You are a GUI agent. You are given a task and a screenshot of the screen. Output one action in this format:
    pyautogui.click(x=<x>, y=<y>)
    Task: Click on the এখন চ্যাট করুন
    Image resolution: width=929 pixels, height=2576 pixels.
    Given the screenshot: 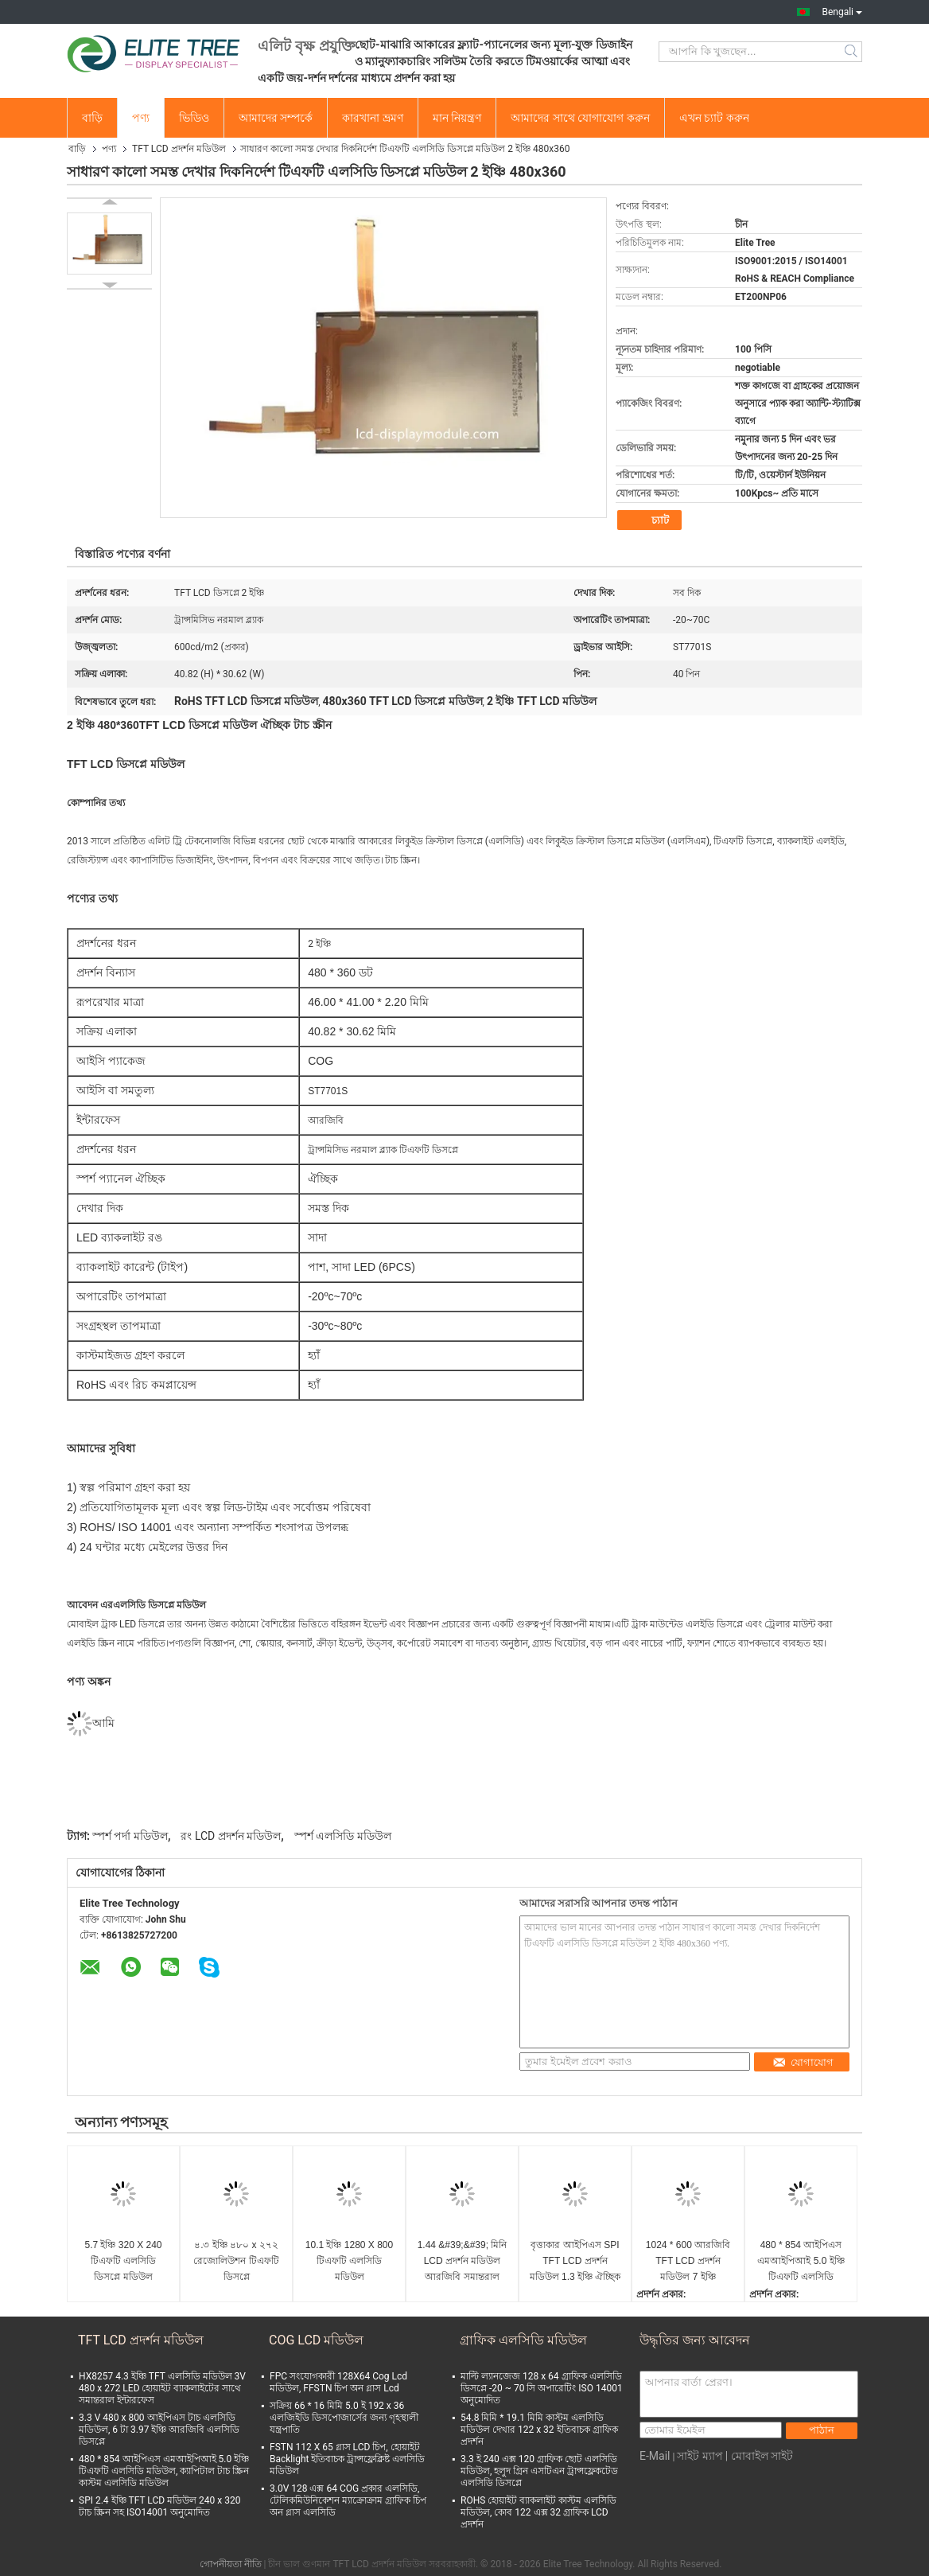 What is the action you would take?
    pyautogui.click(x=714, y=117)
    